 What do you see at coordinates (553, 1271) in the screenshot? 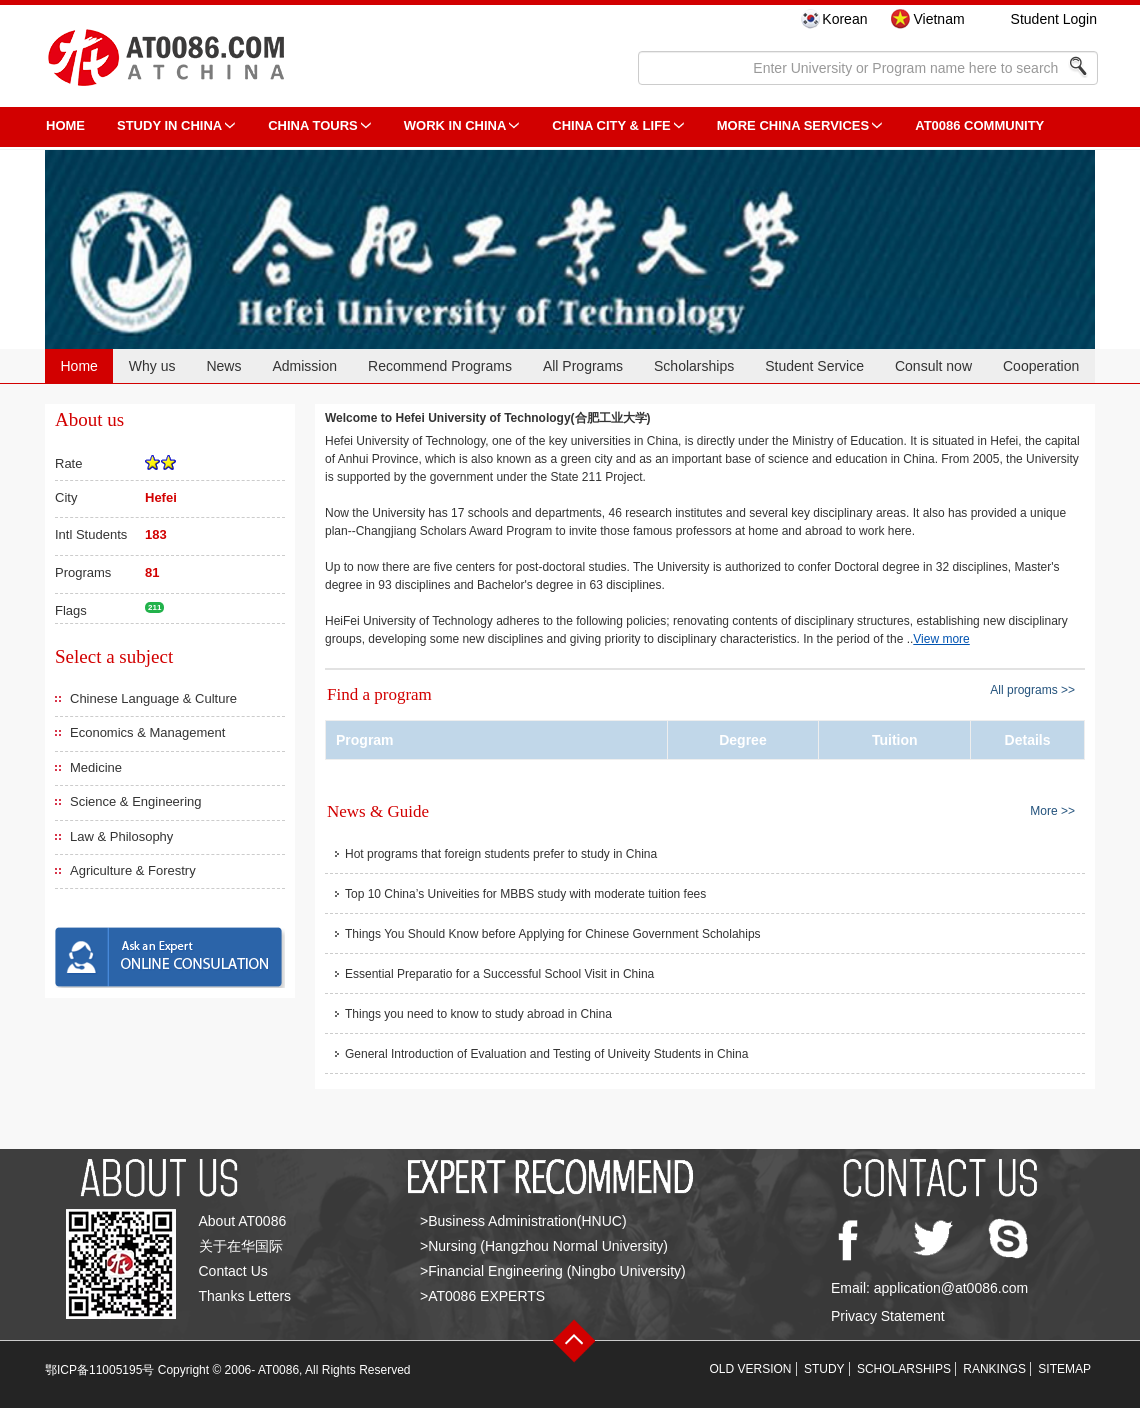
I see `>Financial Engineering (Ningbo University)` at bounding box center [553, 1271].